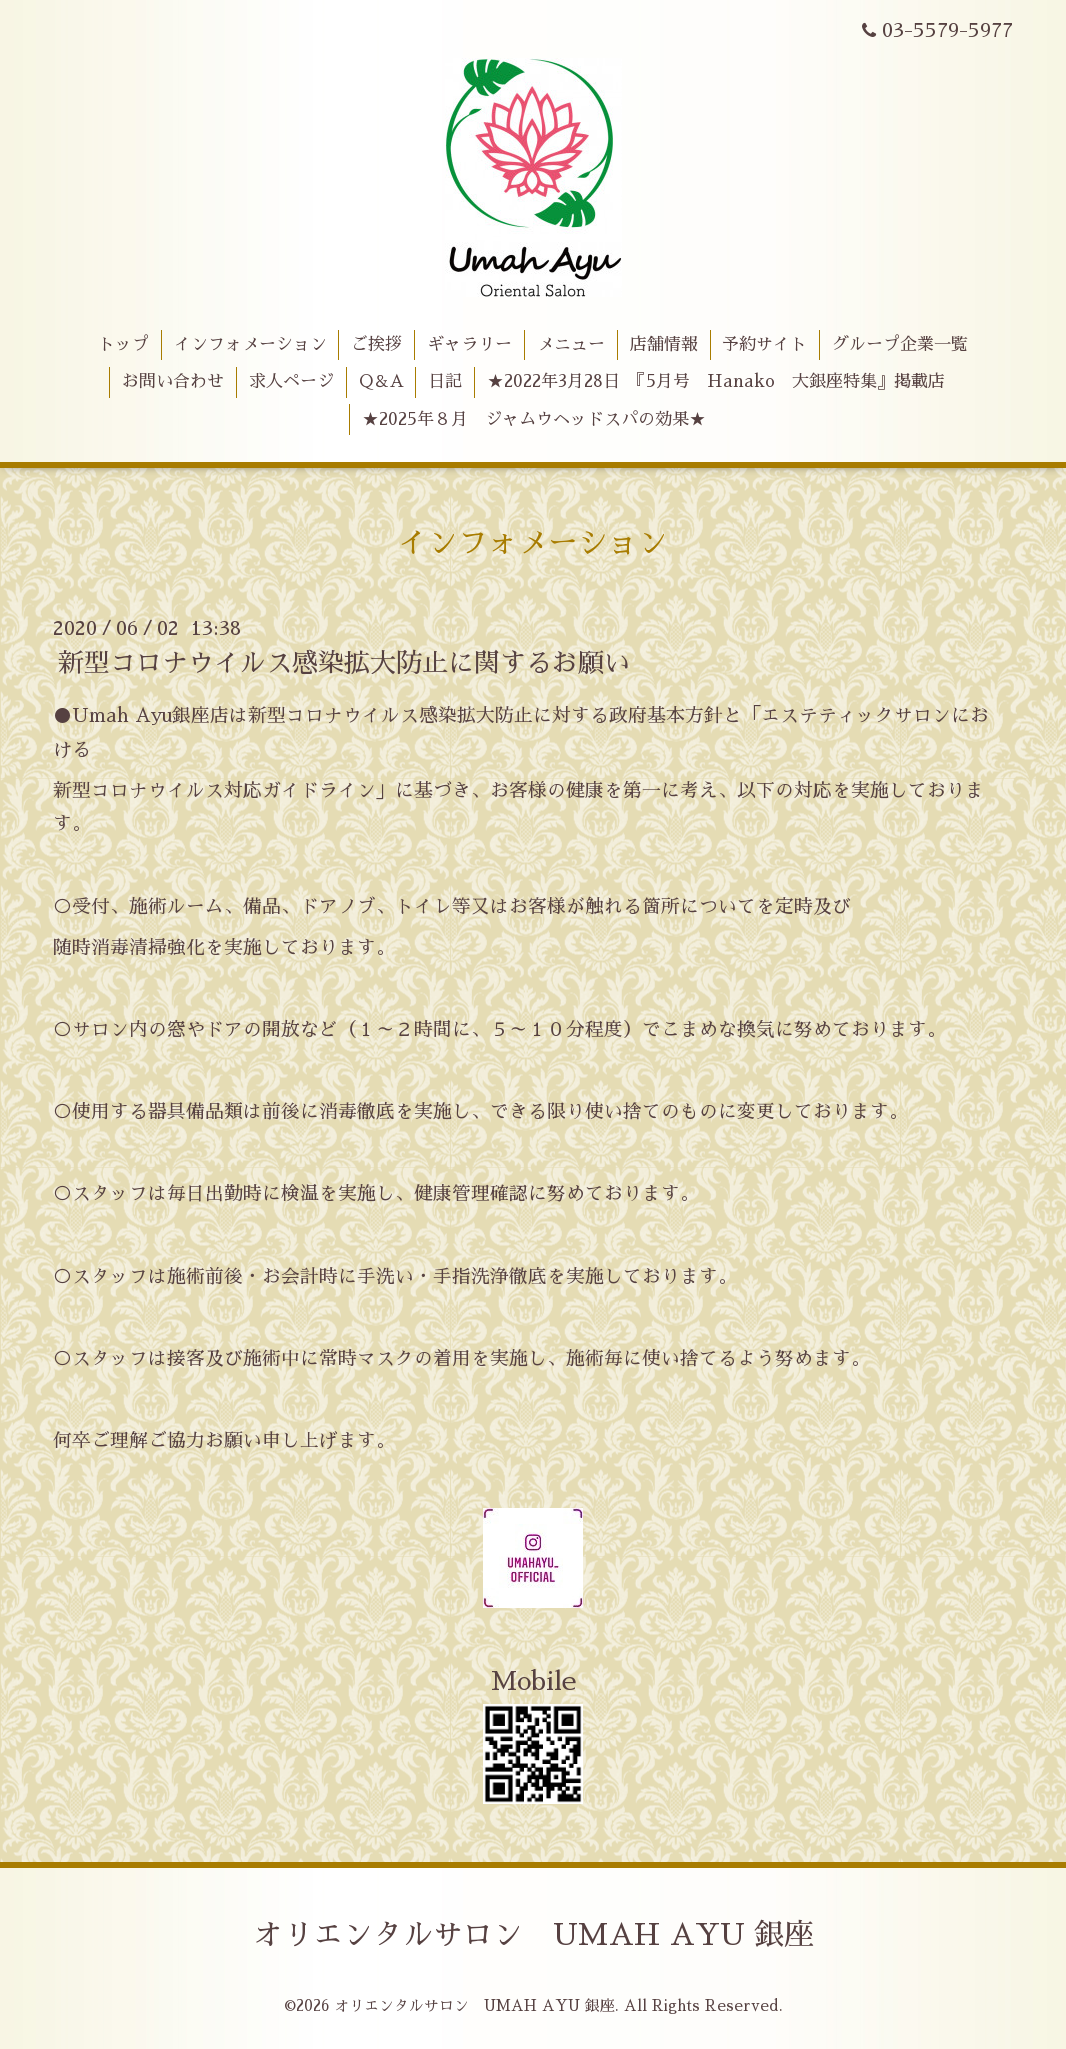 The width and height of the screenshot is (1066, 2049). I want to click on 日記, so click(445, 381).